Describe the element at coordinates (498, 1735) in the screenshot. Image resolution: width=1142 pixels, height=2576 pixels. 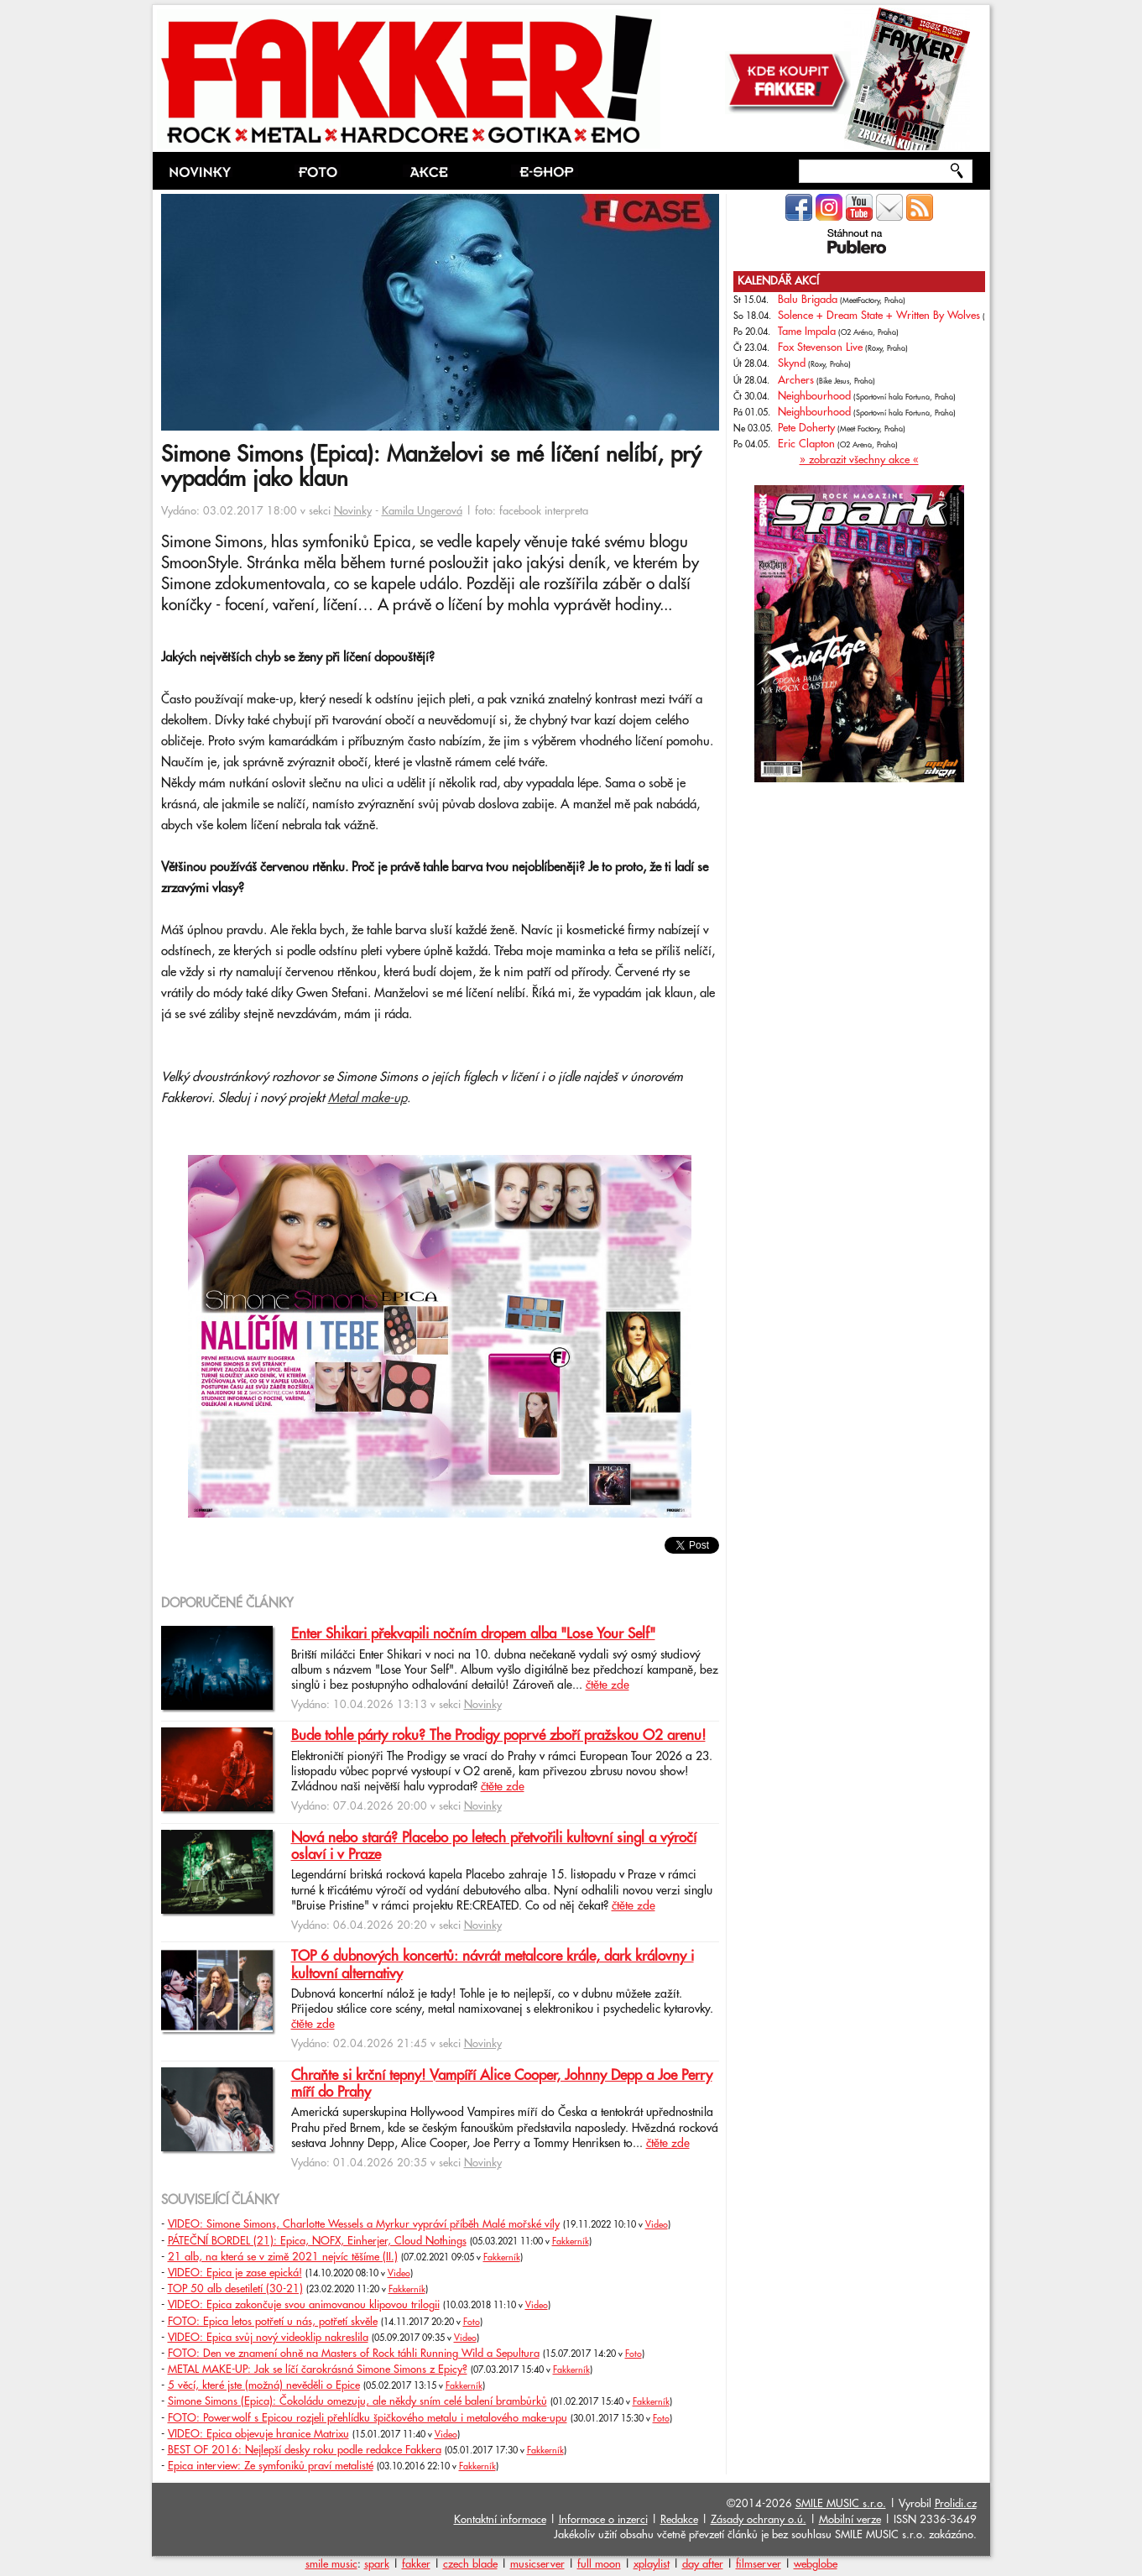
I see `Bude tohle párty roku? The Prodigy poprvé zboří pražskou O2 arenu!` at that location.